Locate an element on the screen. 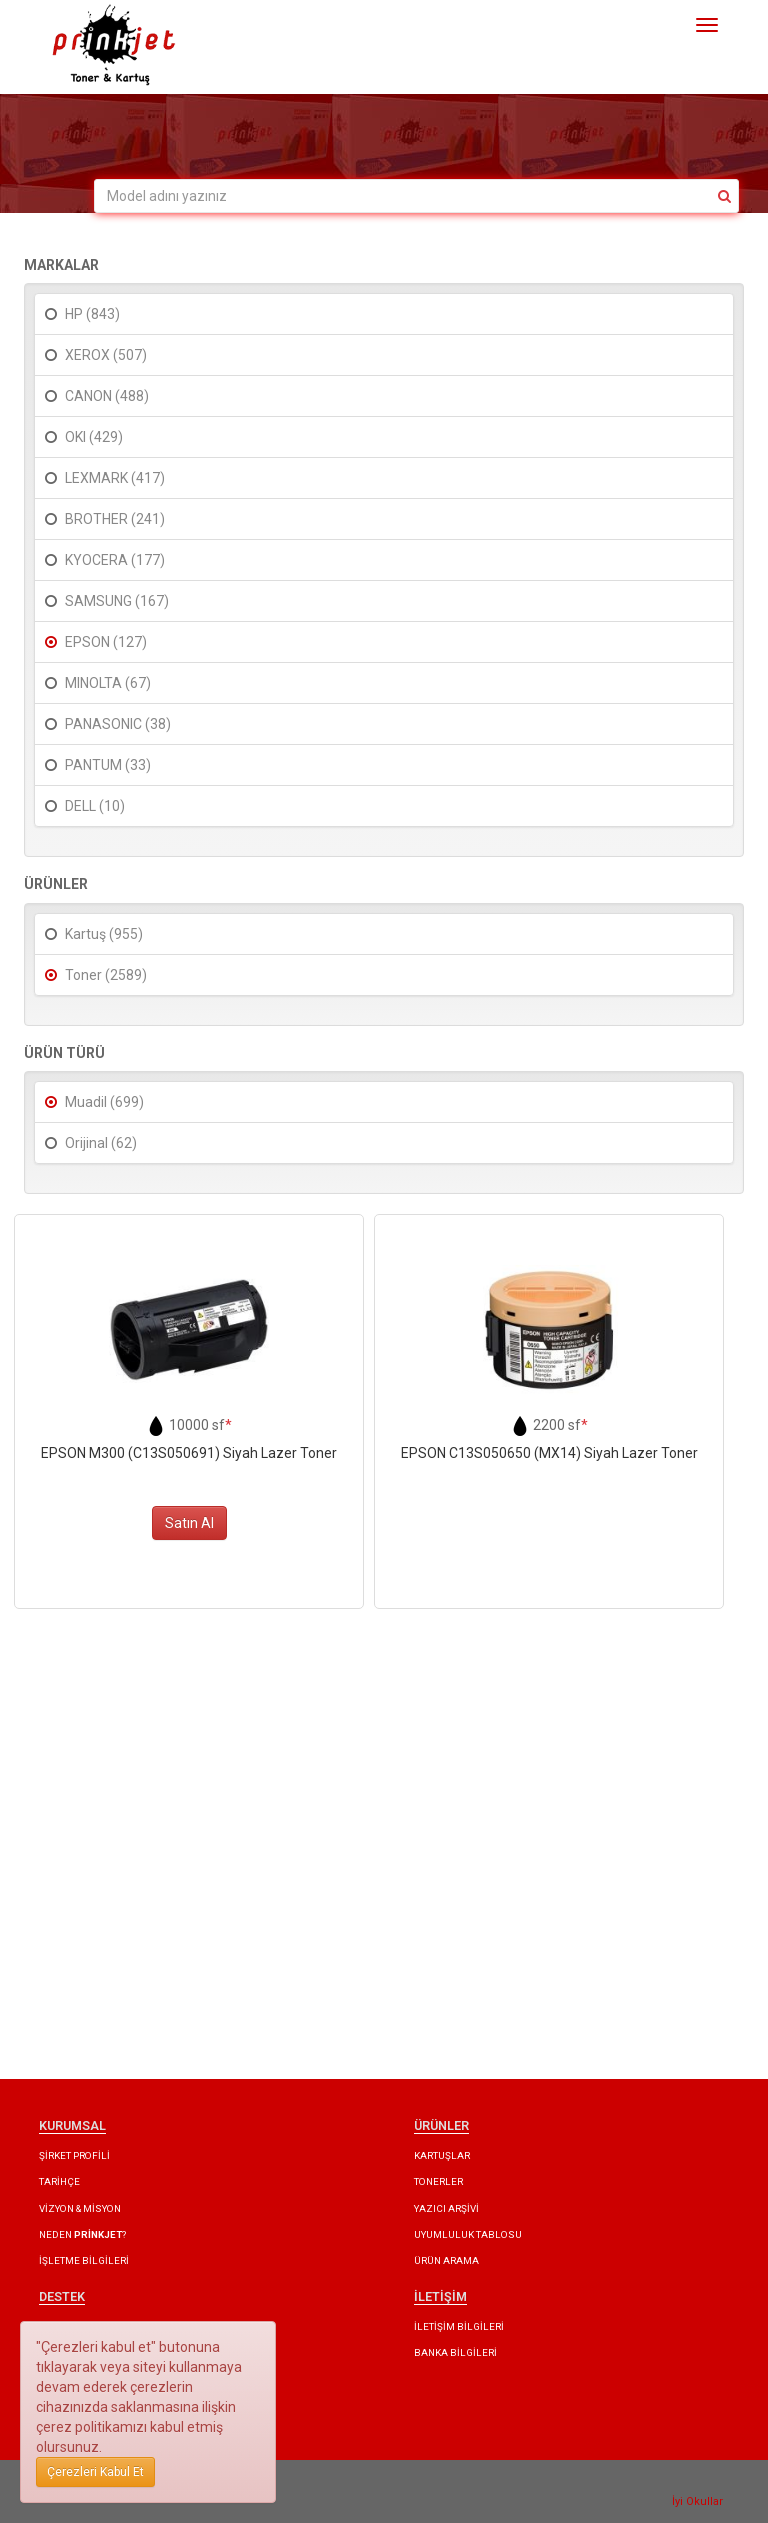 Image resolution: width=768 pixels, height=2523 pixels. ÜRÜN ARAMA is located at coordinates (446, 2260).